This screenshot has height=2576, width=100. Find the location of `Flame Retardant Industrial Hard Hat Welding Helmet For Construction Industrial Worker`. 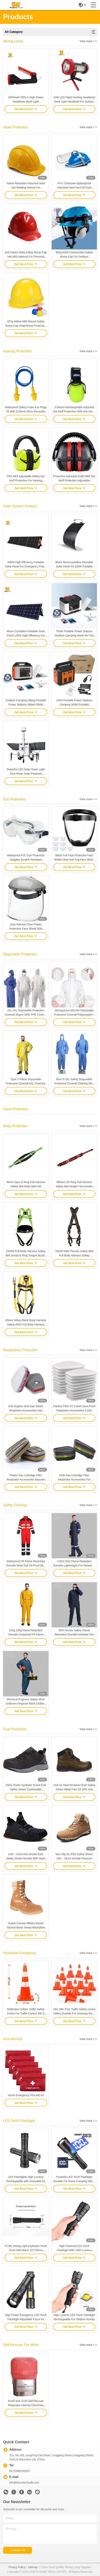

Flame Retardant Industrial Hard Hat Welding Helmet For Construction Industrial Worker is located at coordinates (26, 186).